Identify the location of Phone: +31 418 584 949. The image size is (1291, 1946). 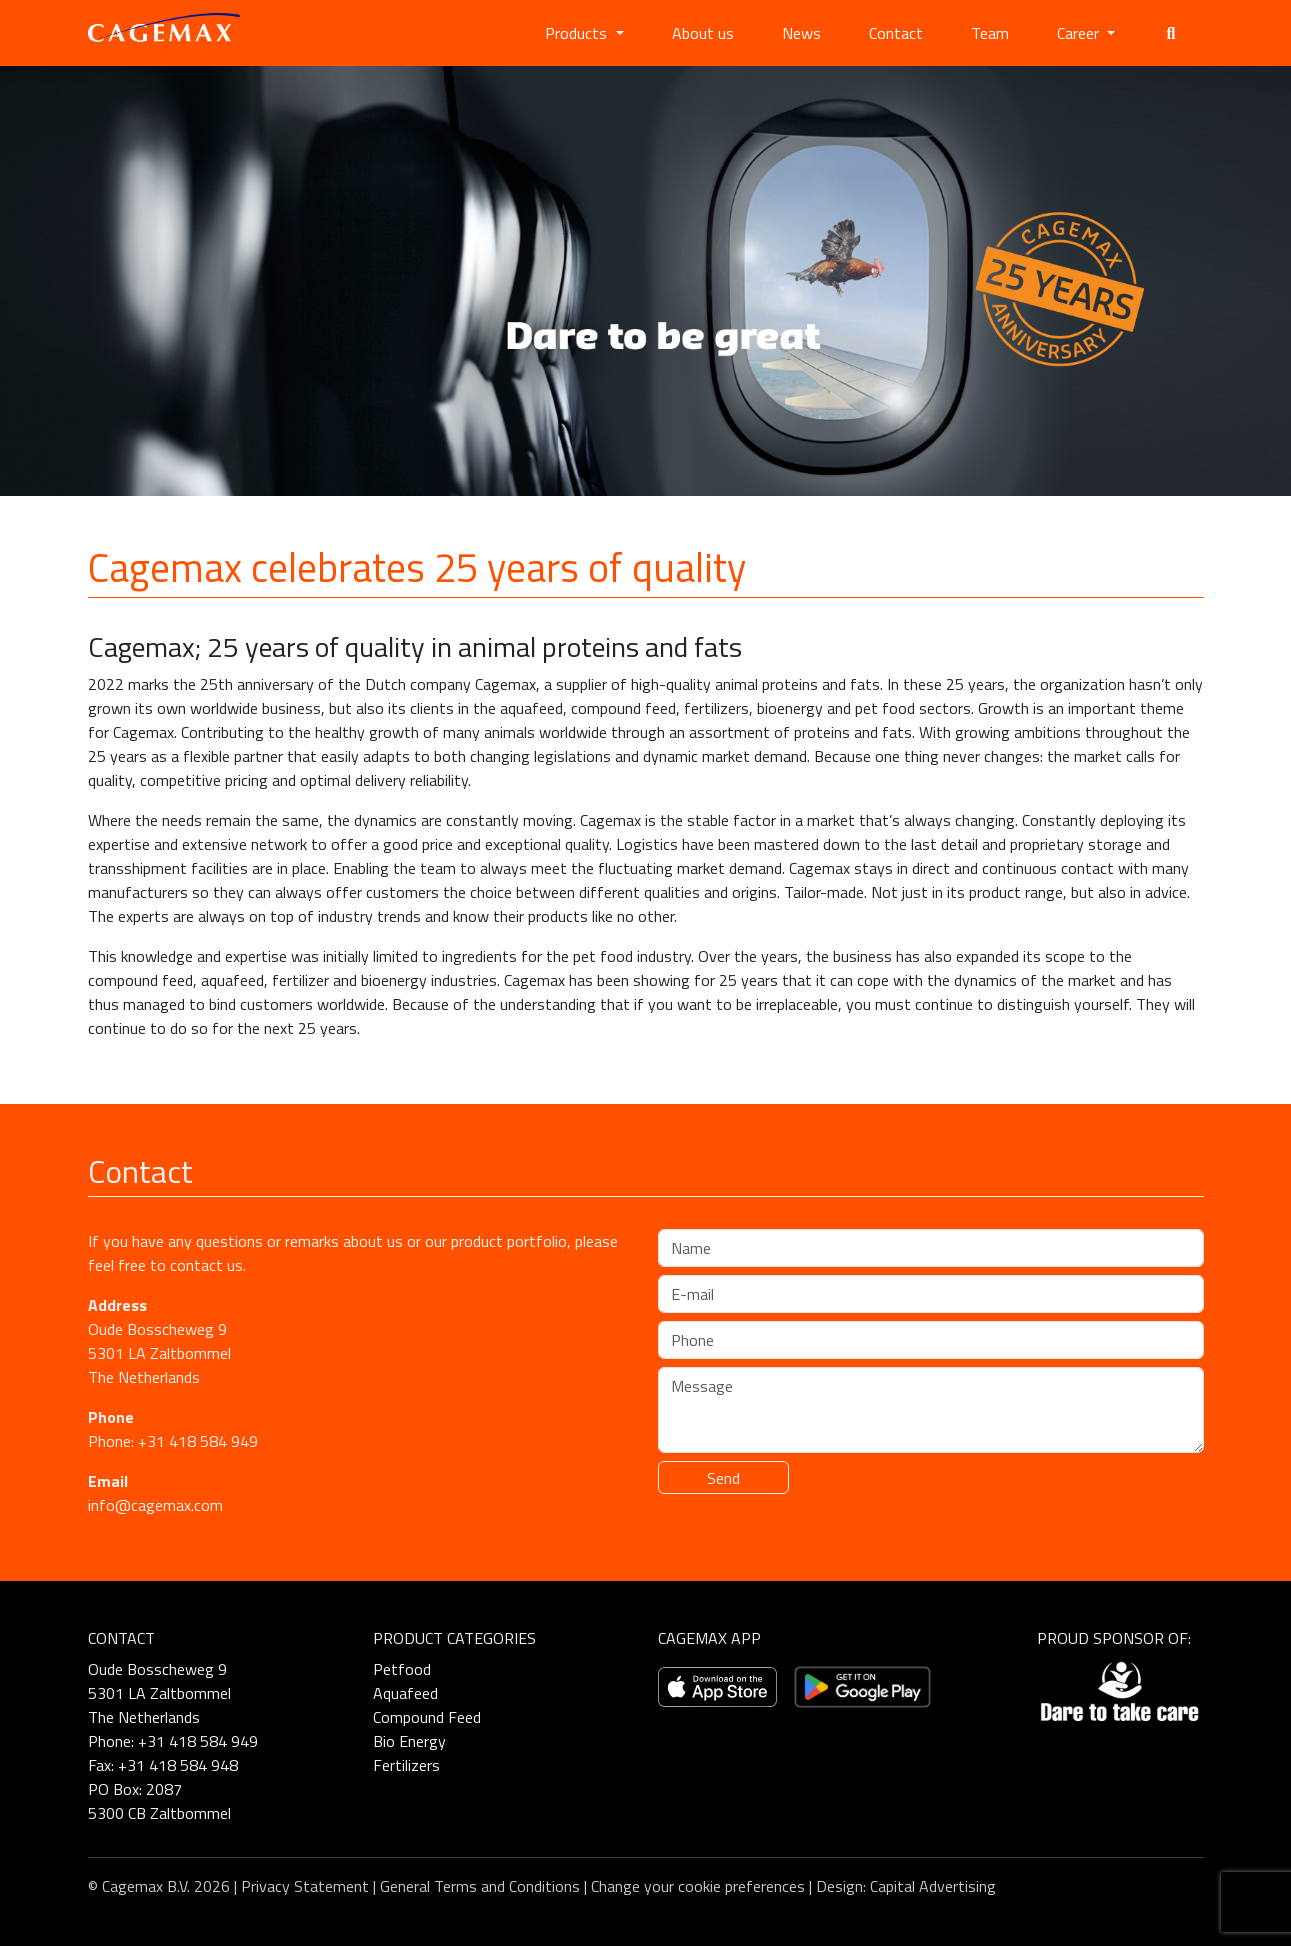
(173, 1441).